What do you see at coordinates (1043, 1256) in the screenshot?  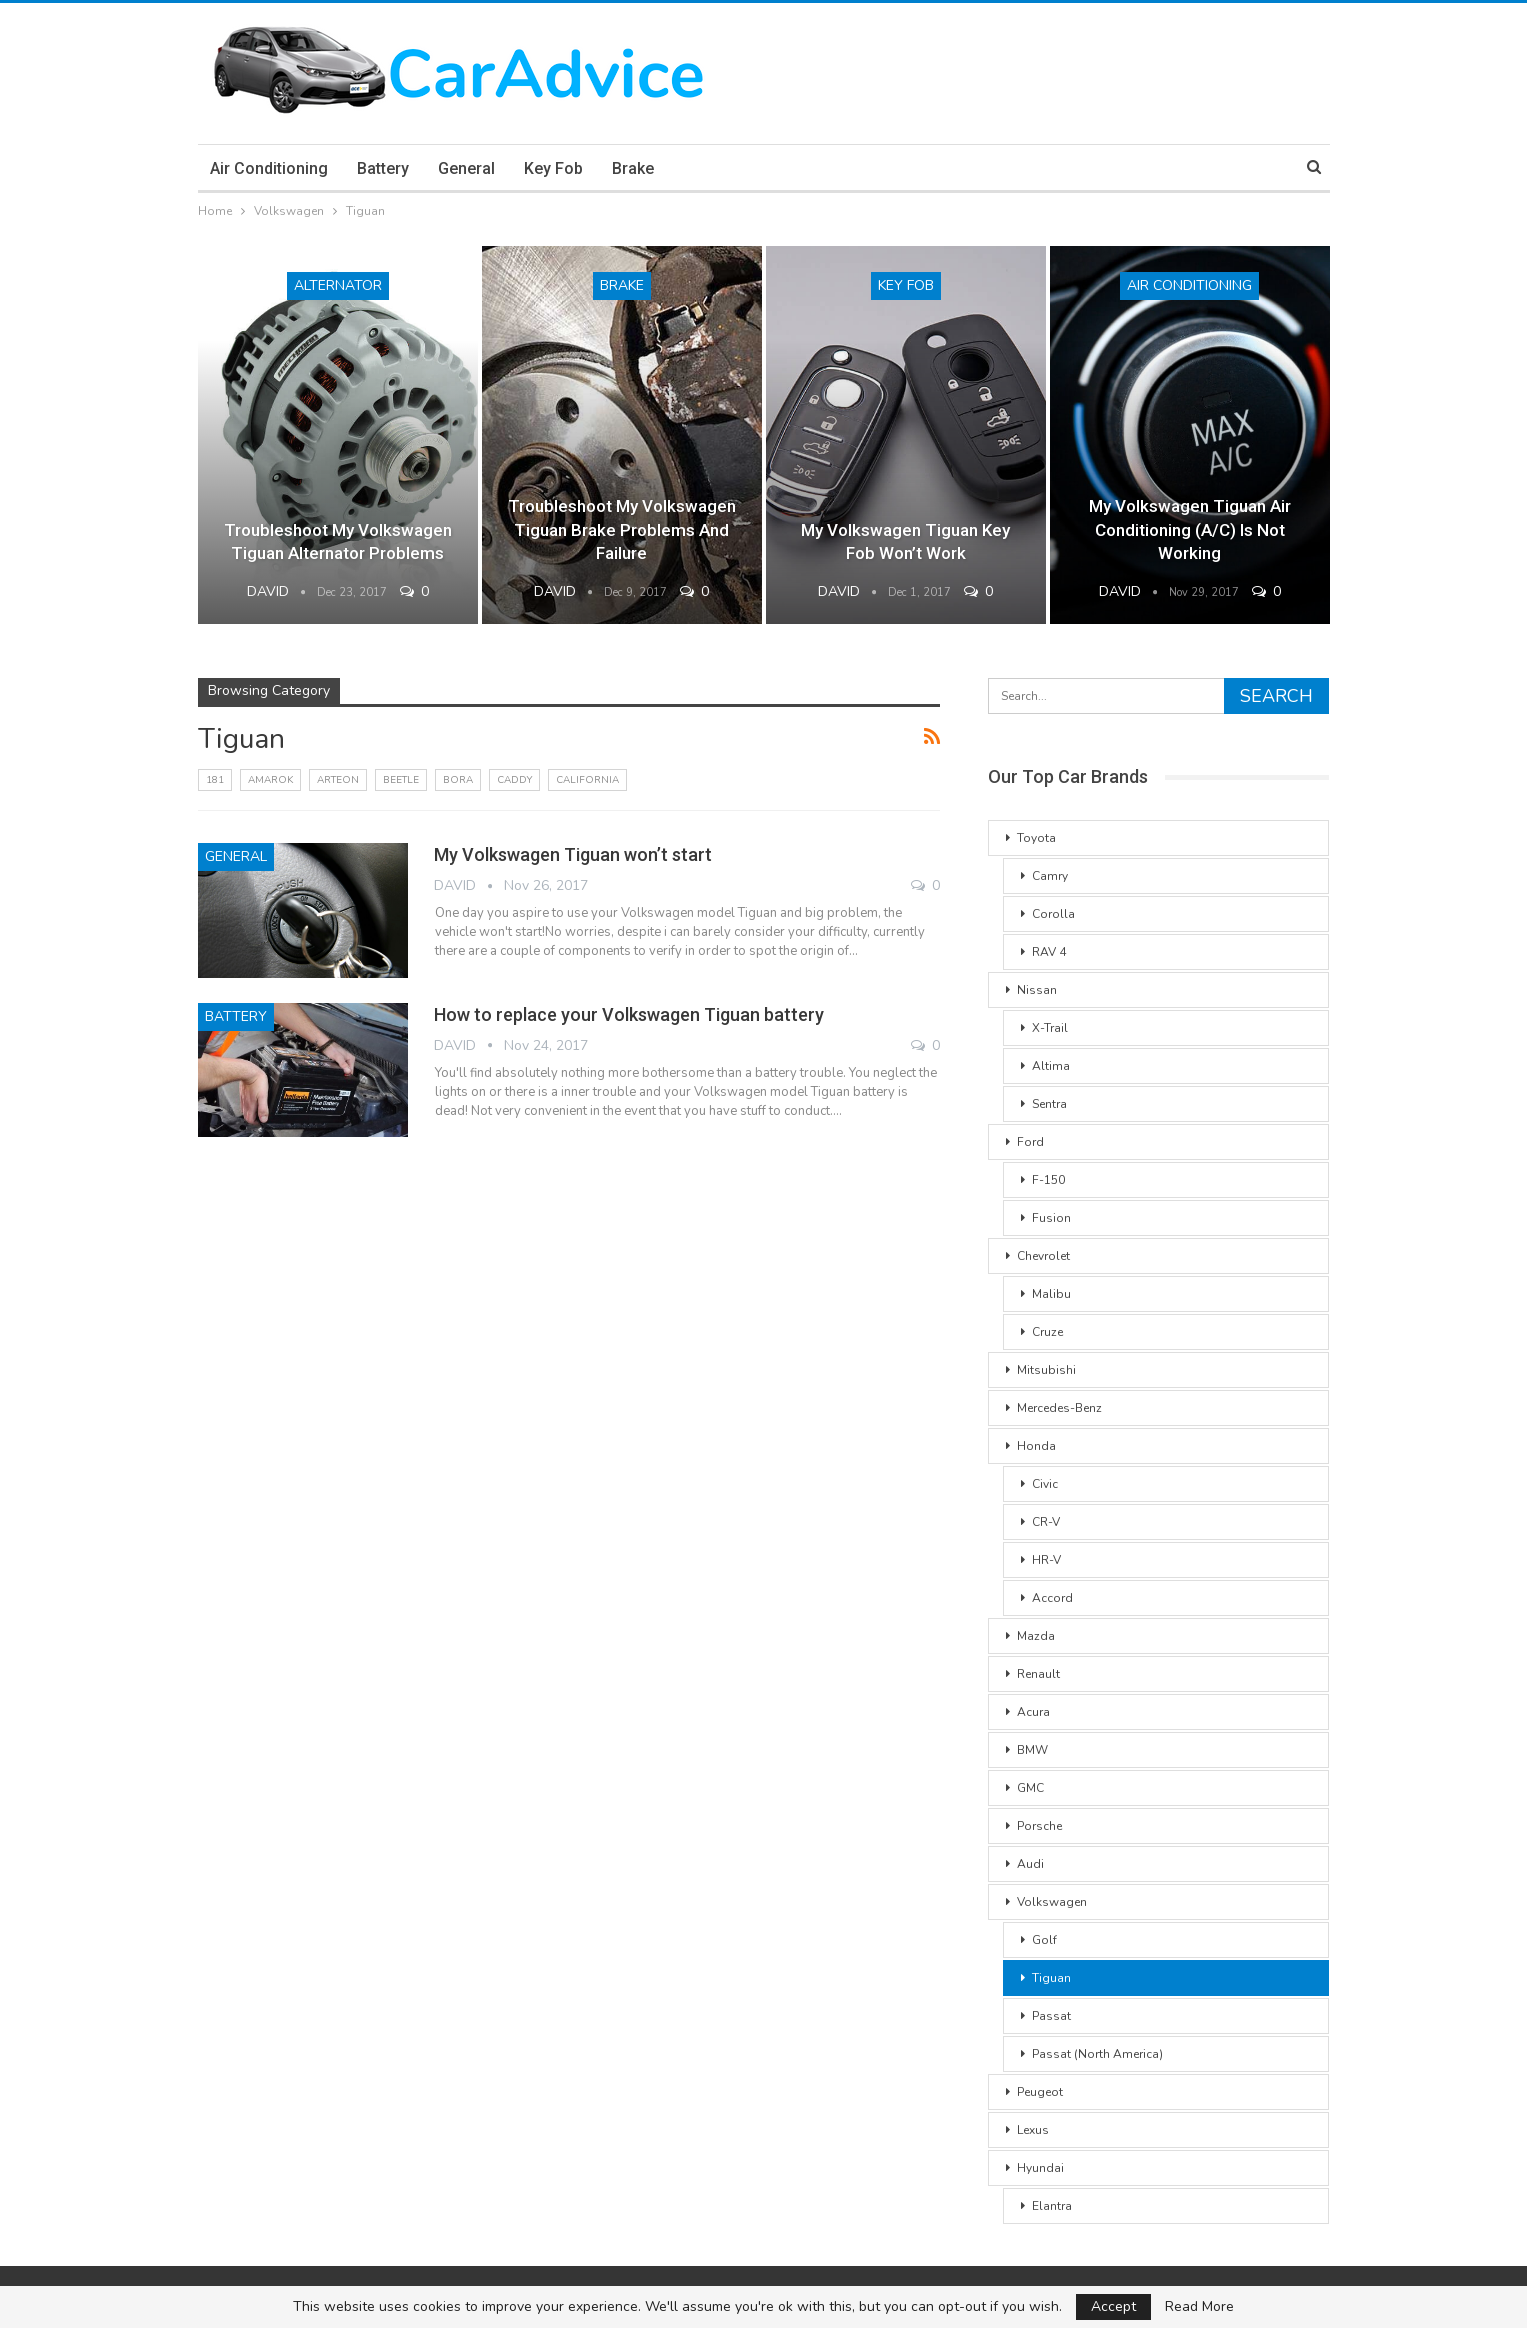 I see `Chevrolet` at bounding box center [1043, 1256].